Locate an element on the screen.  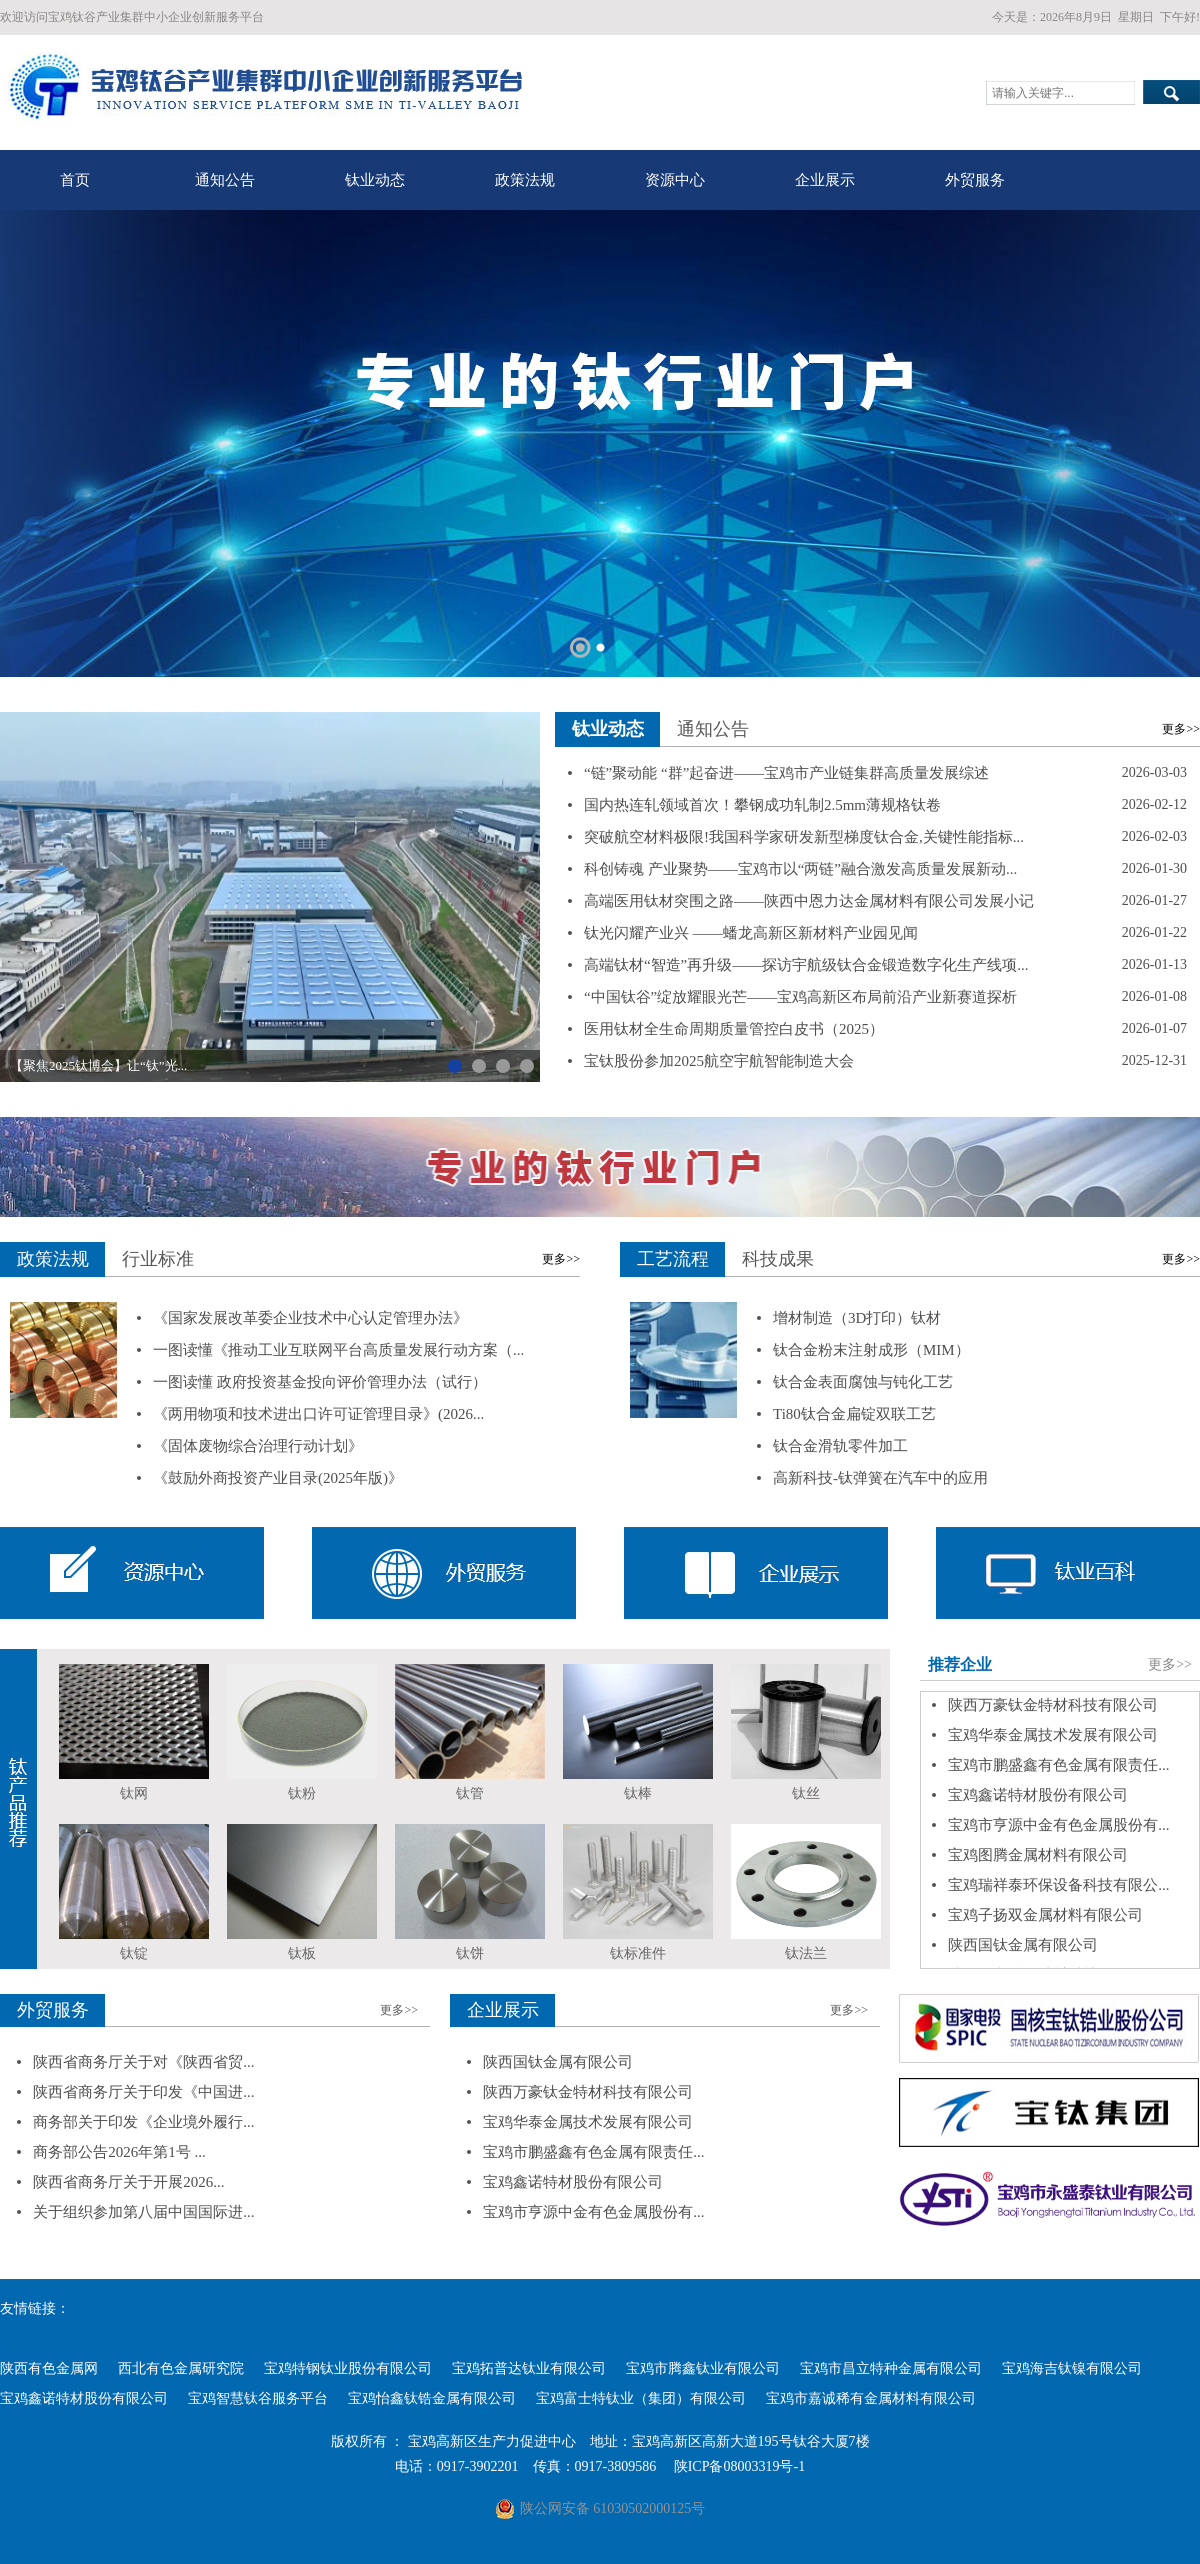
钛合金表面腐蚀与钝化工艺 is located at coordinates (863, 1382).